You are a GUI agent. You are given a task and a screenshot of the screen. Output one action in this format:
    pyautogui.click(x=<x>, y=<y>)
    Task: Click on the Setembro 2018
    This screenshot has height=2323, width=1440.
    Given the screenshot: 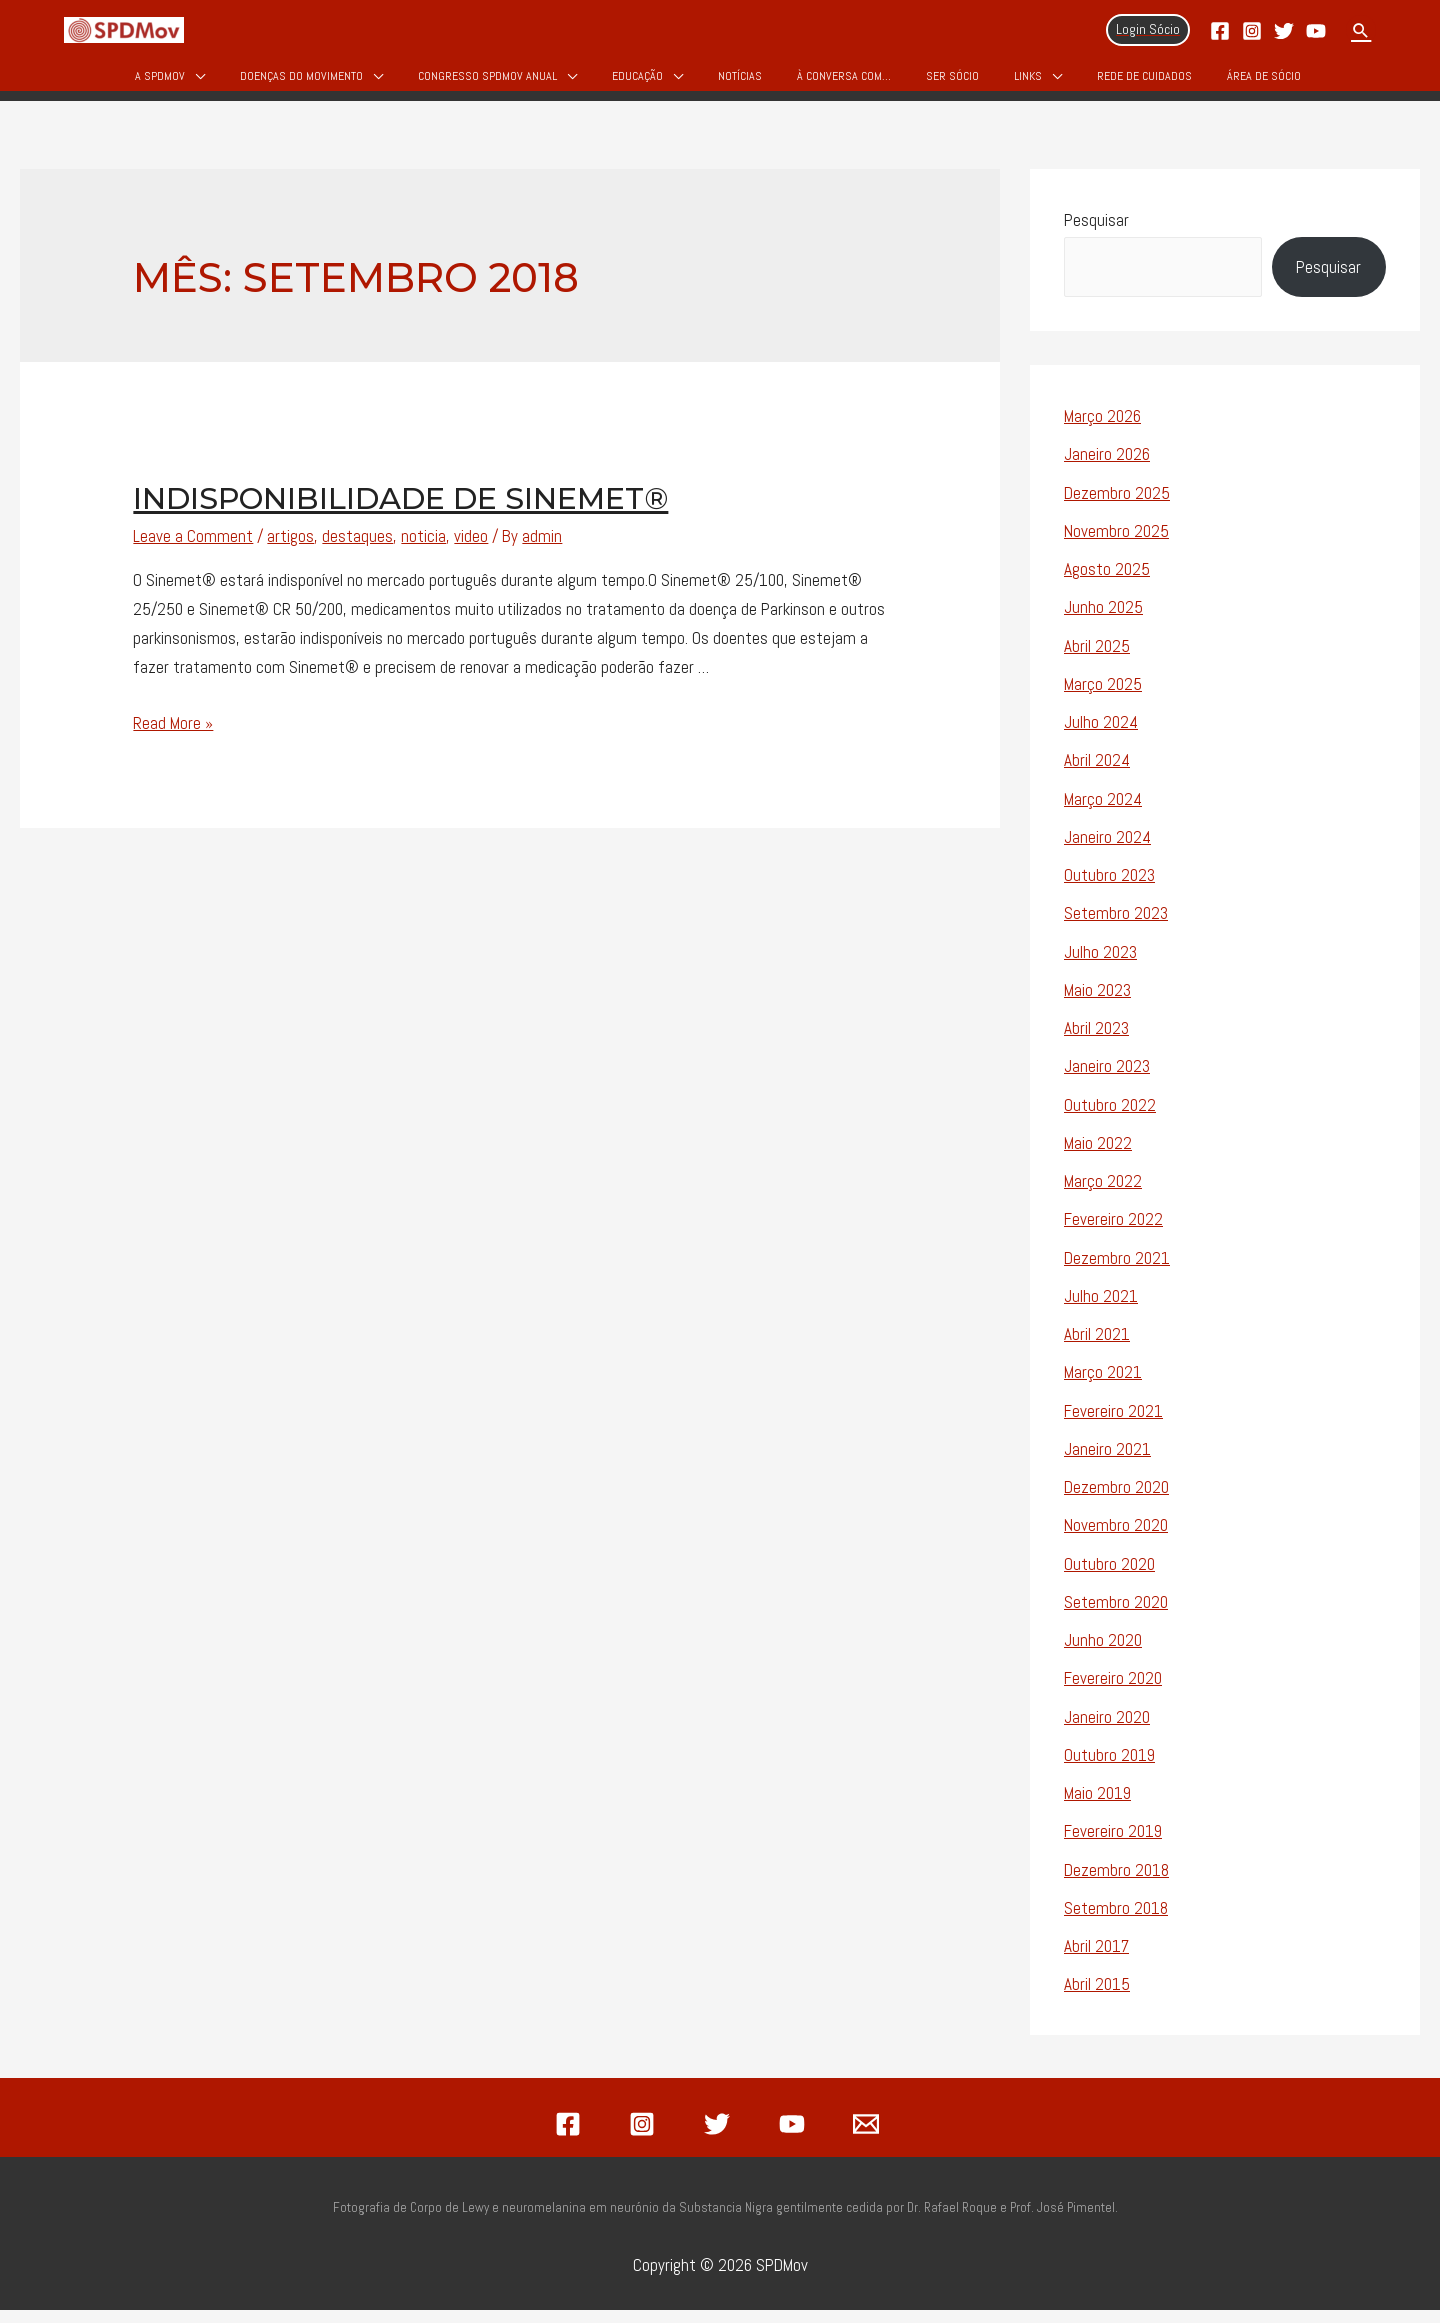 What is the action you would take?
    pyautogui.click(x=1116, y=1921)
    